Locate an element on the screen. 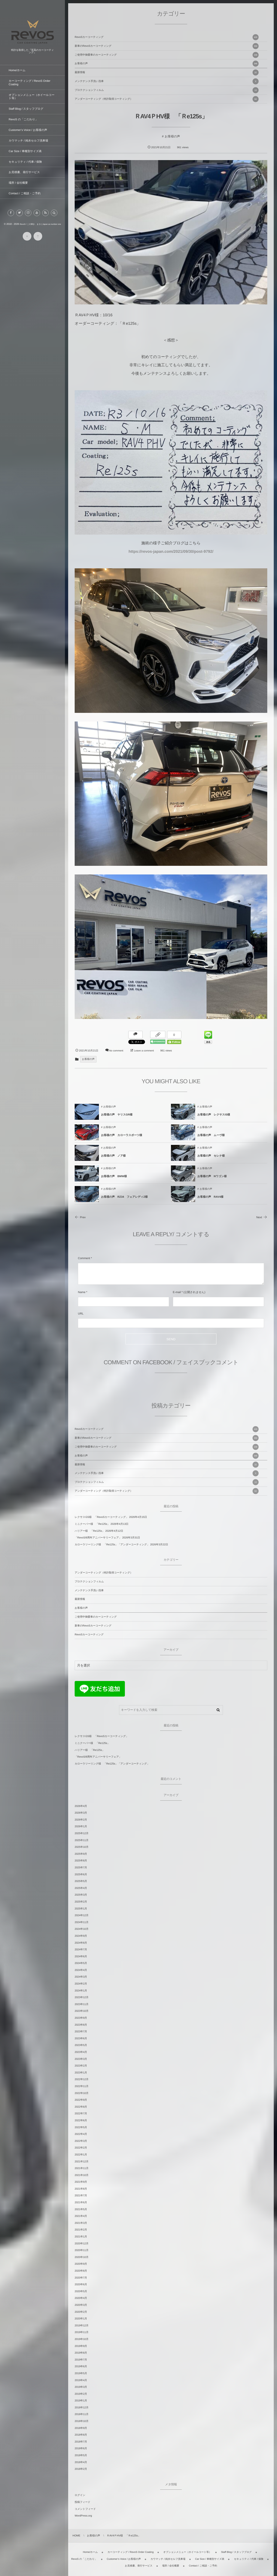 This screenshot has height=2576, width=277. 2021年11月 is located at coordinates (82, 2168).